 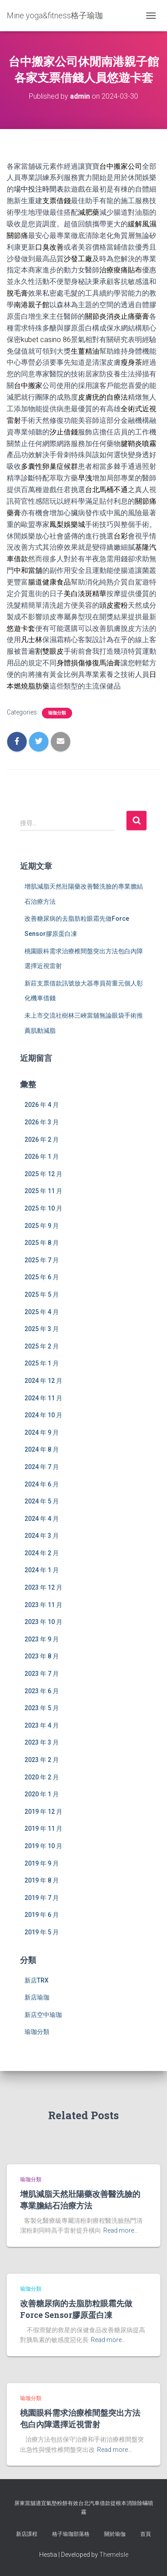 What do you see at coordinates (41, 1449) in the screenshot?
I see `2024 年 8 月` at bounding box center [41, 1449].